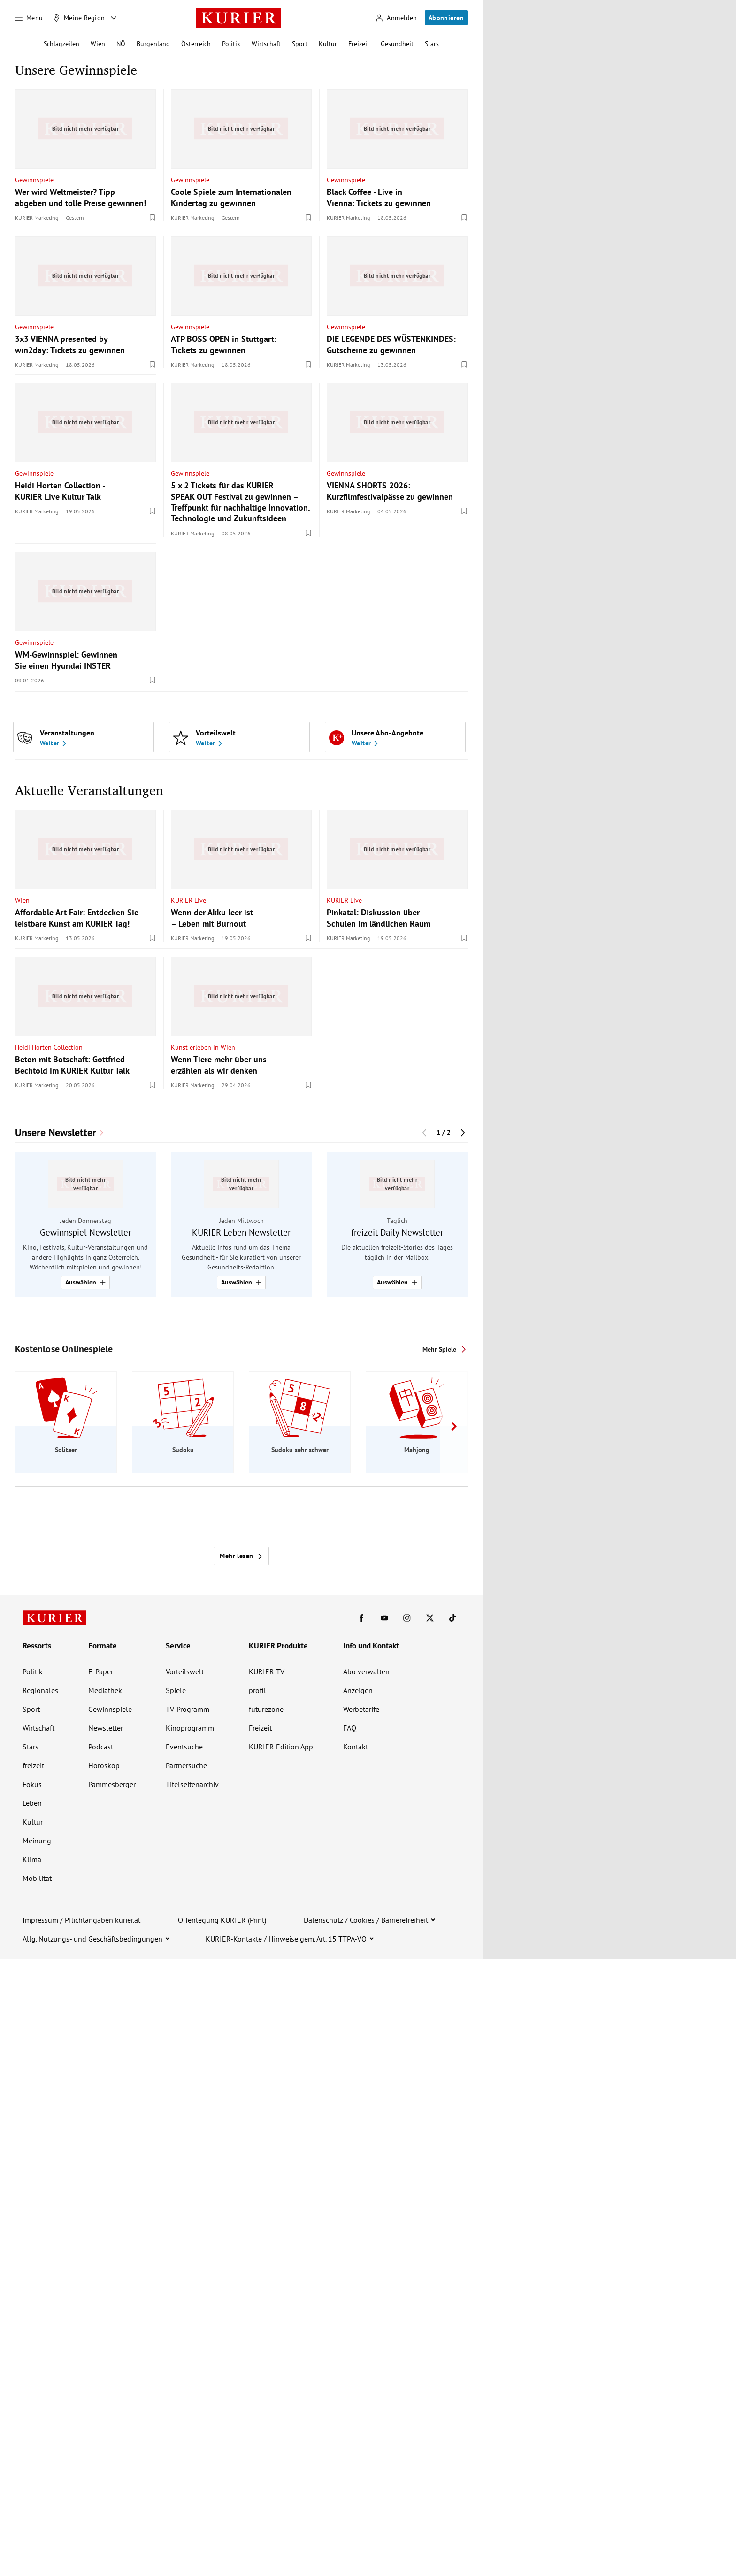 The width and height of the screenshot is (736, 2576). I want to click on Wien, so click(98, 43).